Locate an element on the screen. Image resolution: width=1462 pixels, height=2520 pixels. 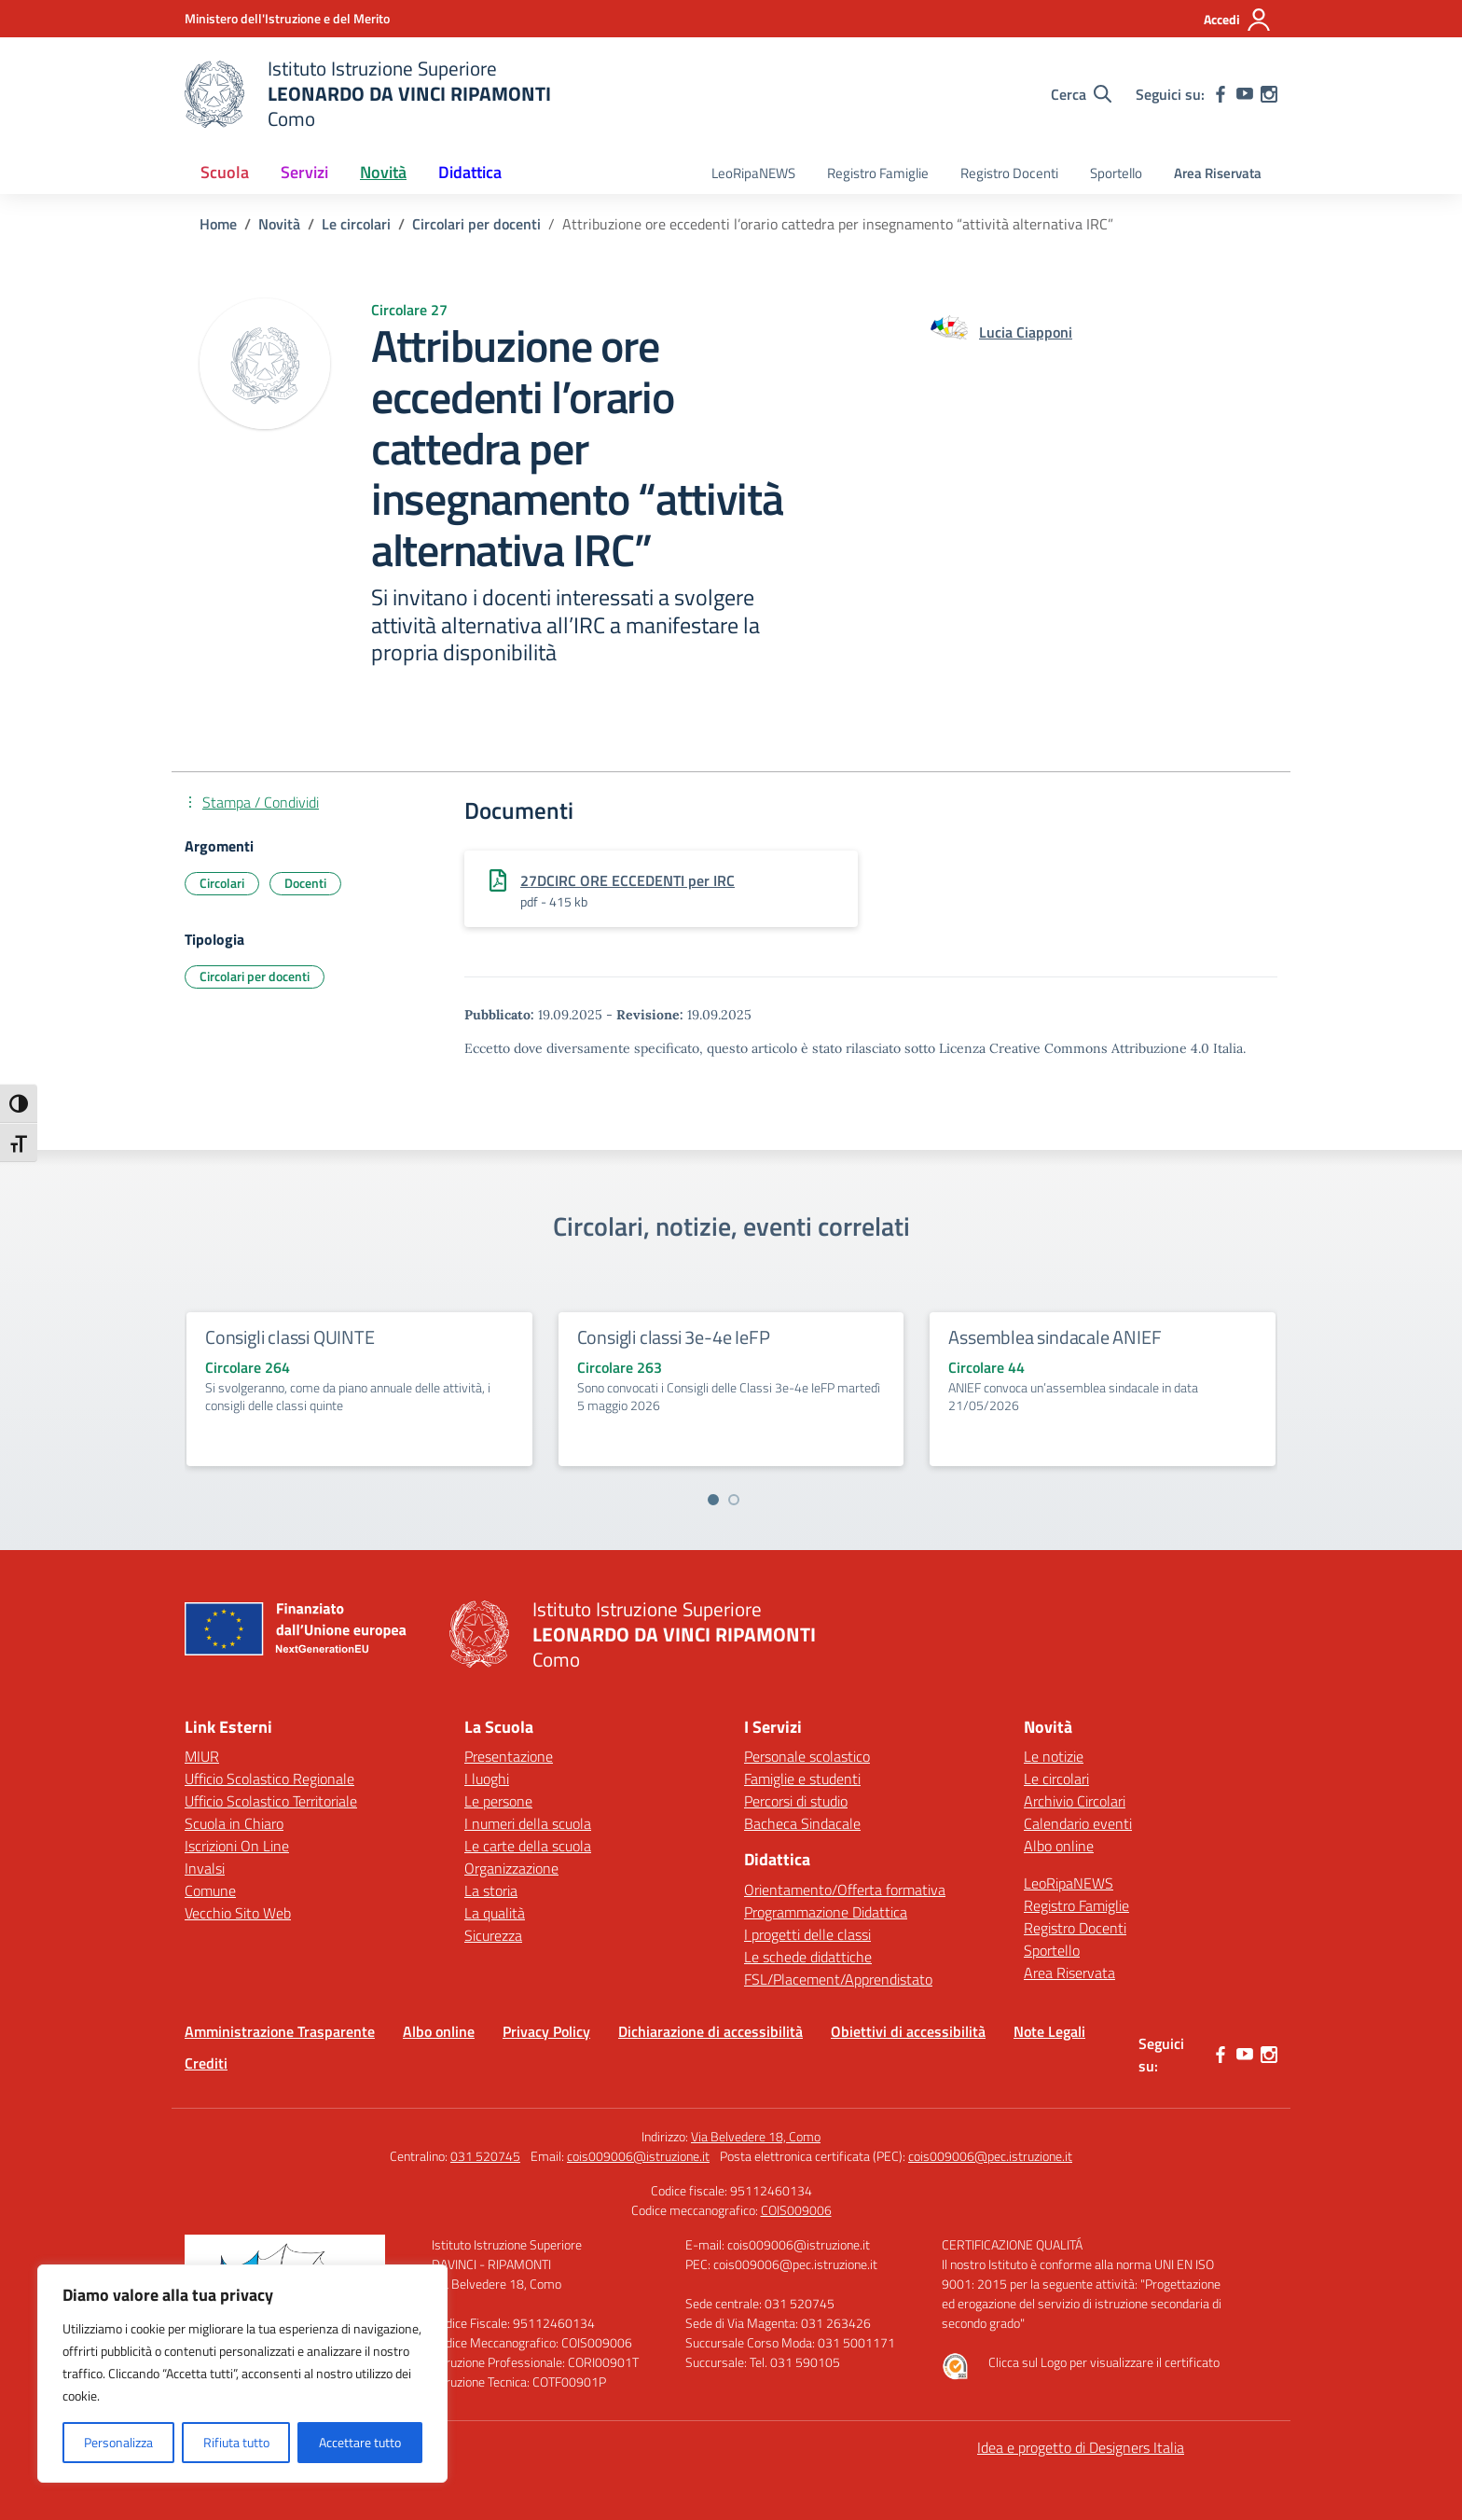
[region] is located at coordinates (242, 2373).